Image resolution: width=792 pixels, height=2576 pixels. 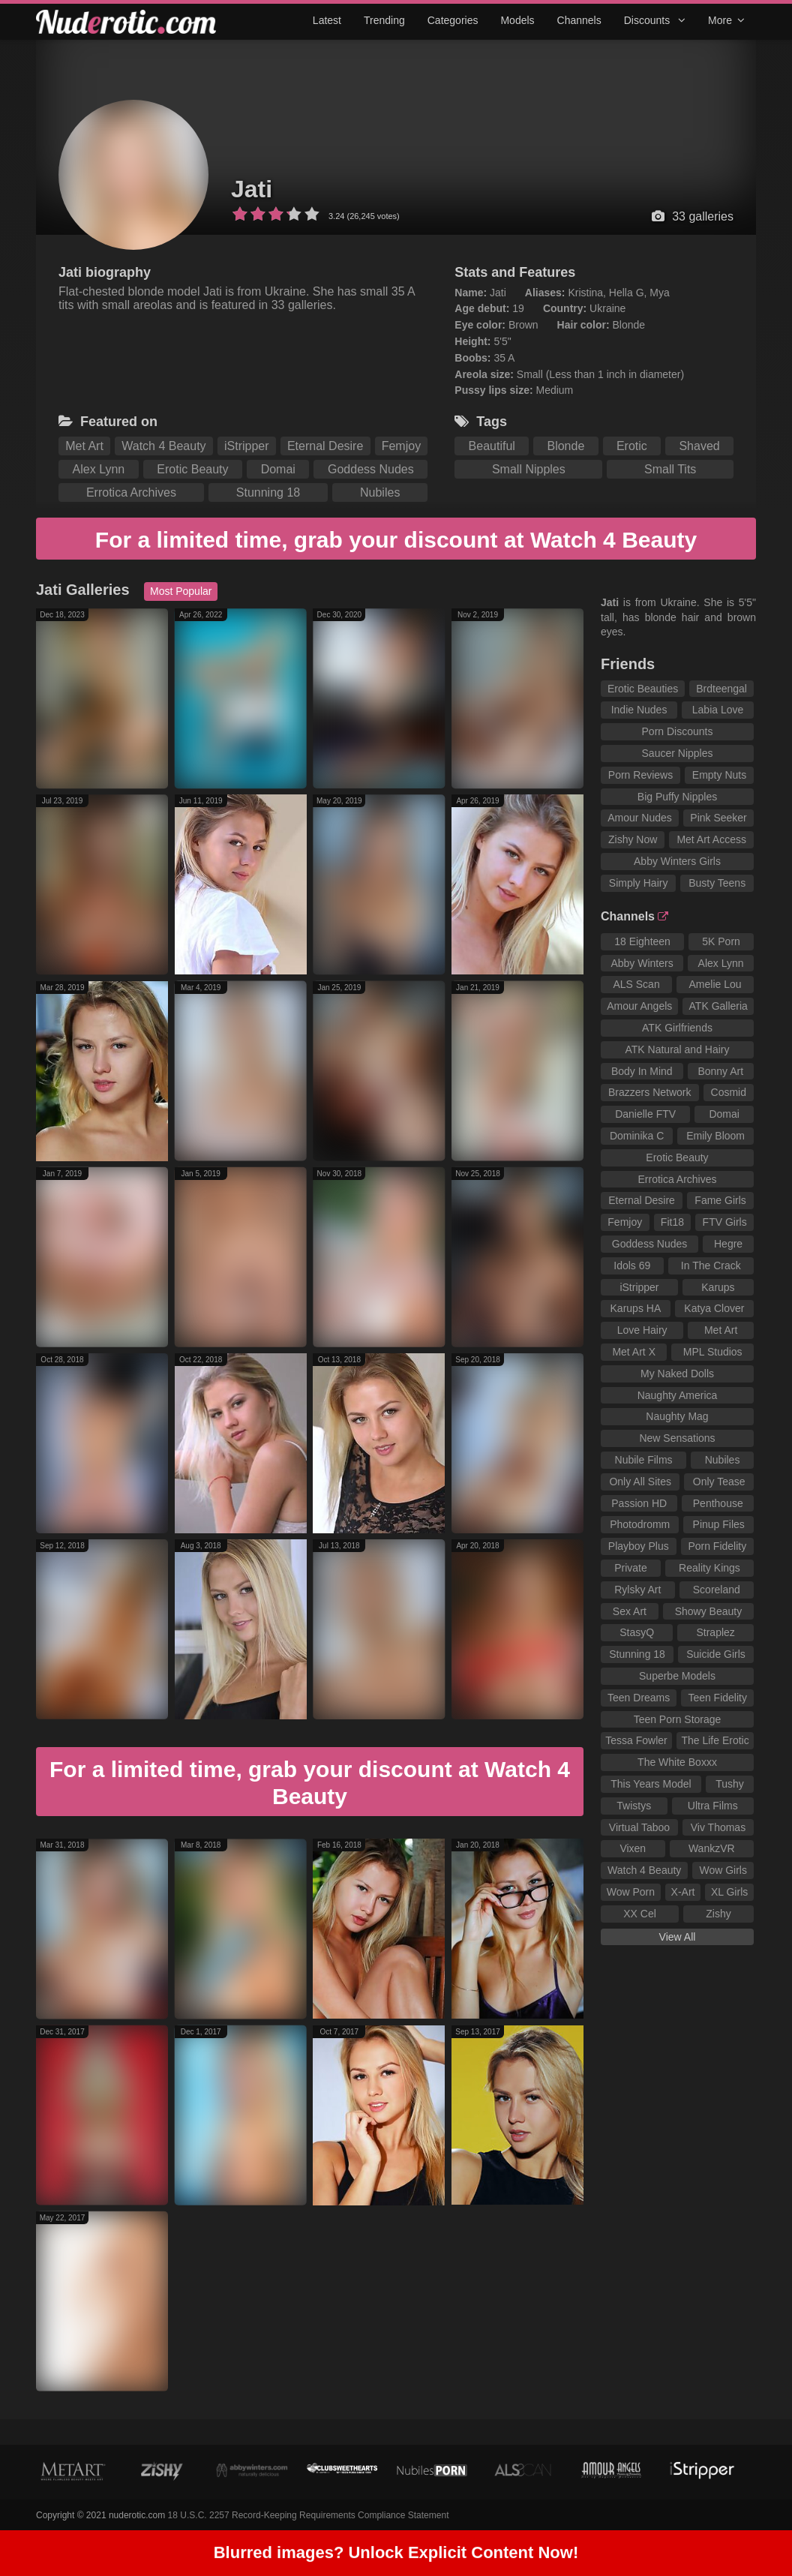 I want to click on Suicide Girls, so click(x=716, y=1654).